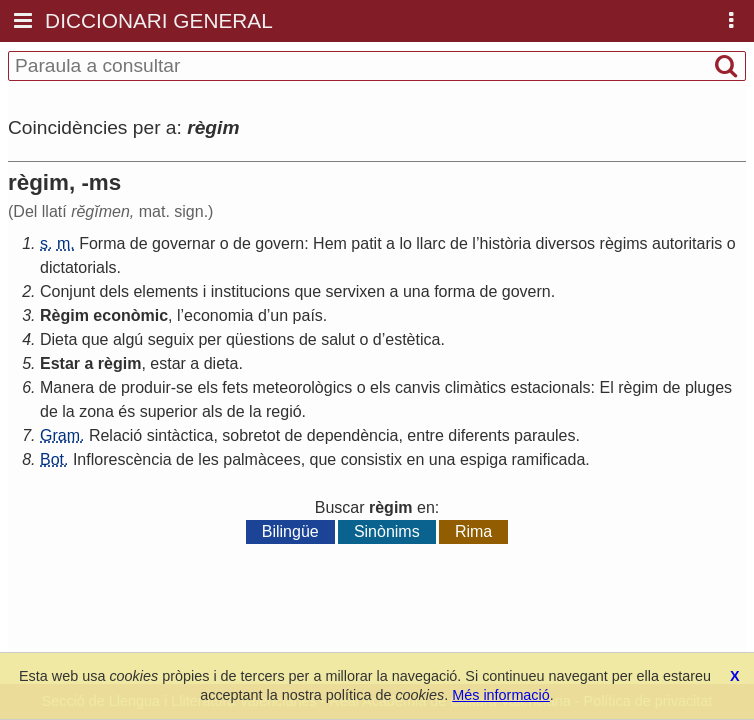  I want to click on autoritaris, so click(687, 243).